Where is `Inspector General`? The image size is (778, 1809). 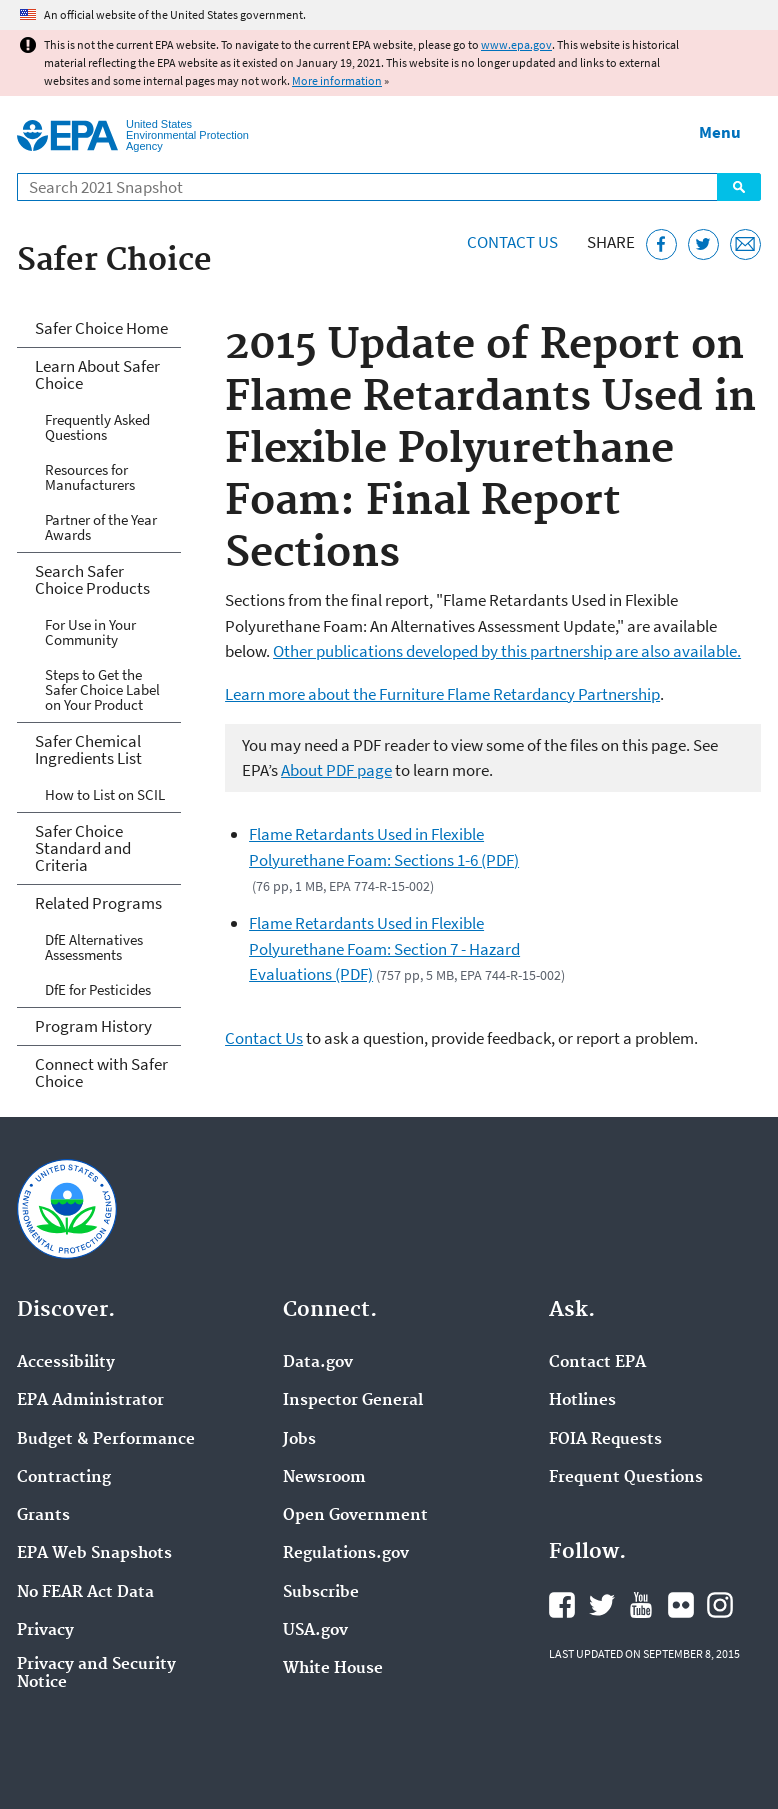 Inspector General is located at coordinates (353, 1401).